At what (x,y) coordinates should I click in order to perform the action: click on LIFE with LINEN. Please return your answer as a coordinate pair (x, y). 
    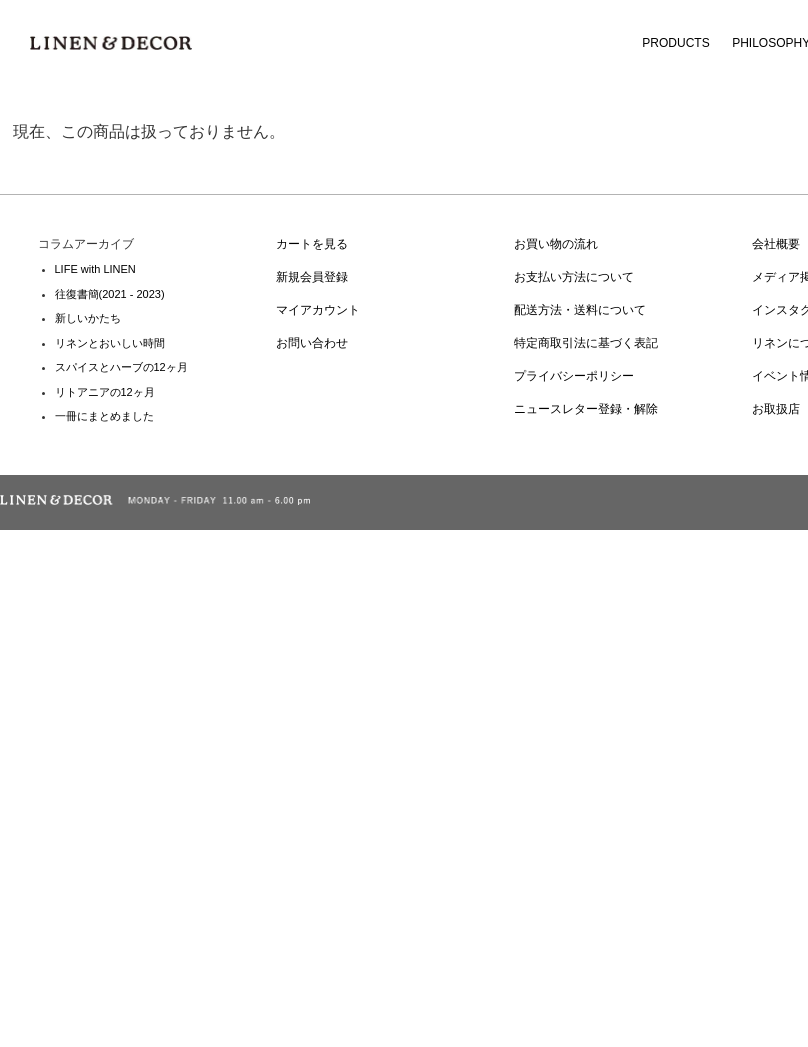
    Looking at the image, I should click on (95, 269).